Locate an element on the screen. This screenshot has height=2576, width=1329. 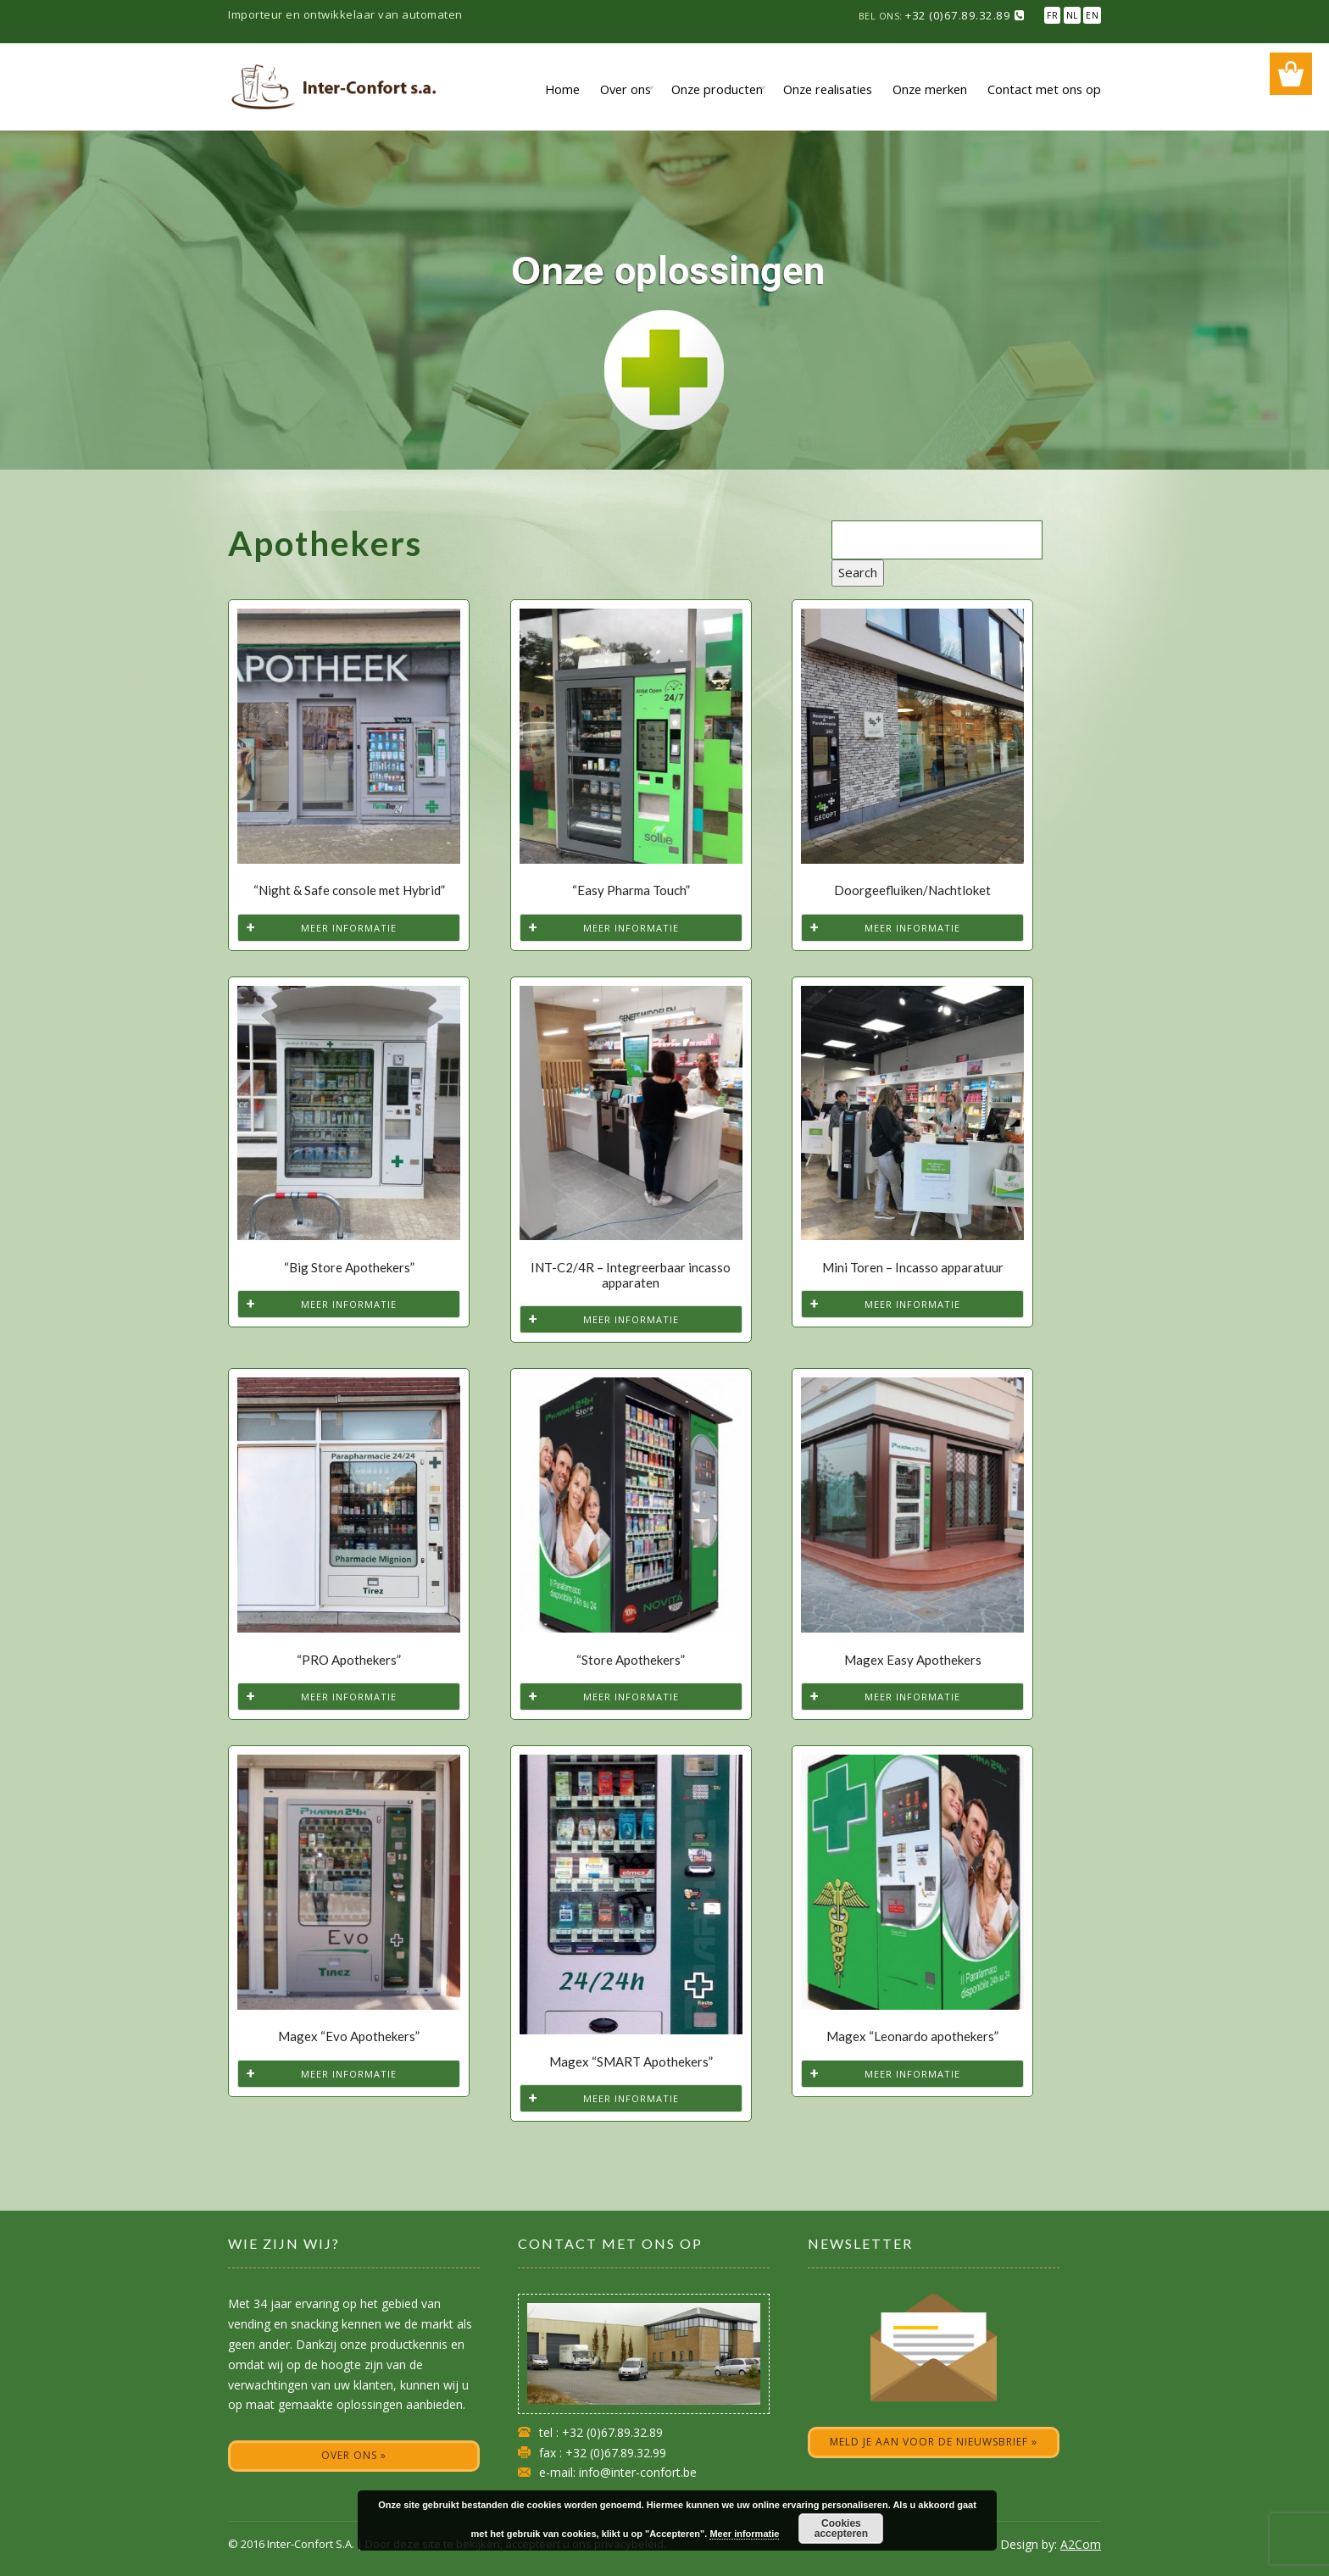
NL is located at coordinates (1072, 15).